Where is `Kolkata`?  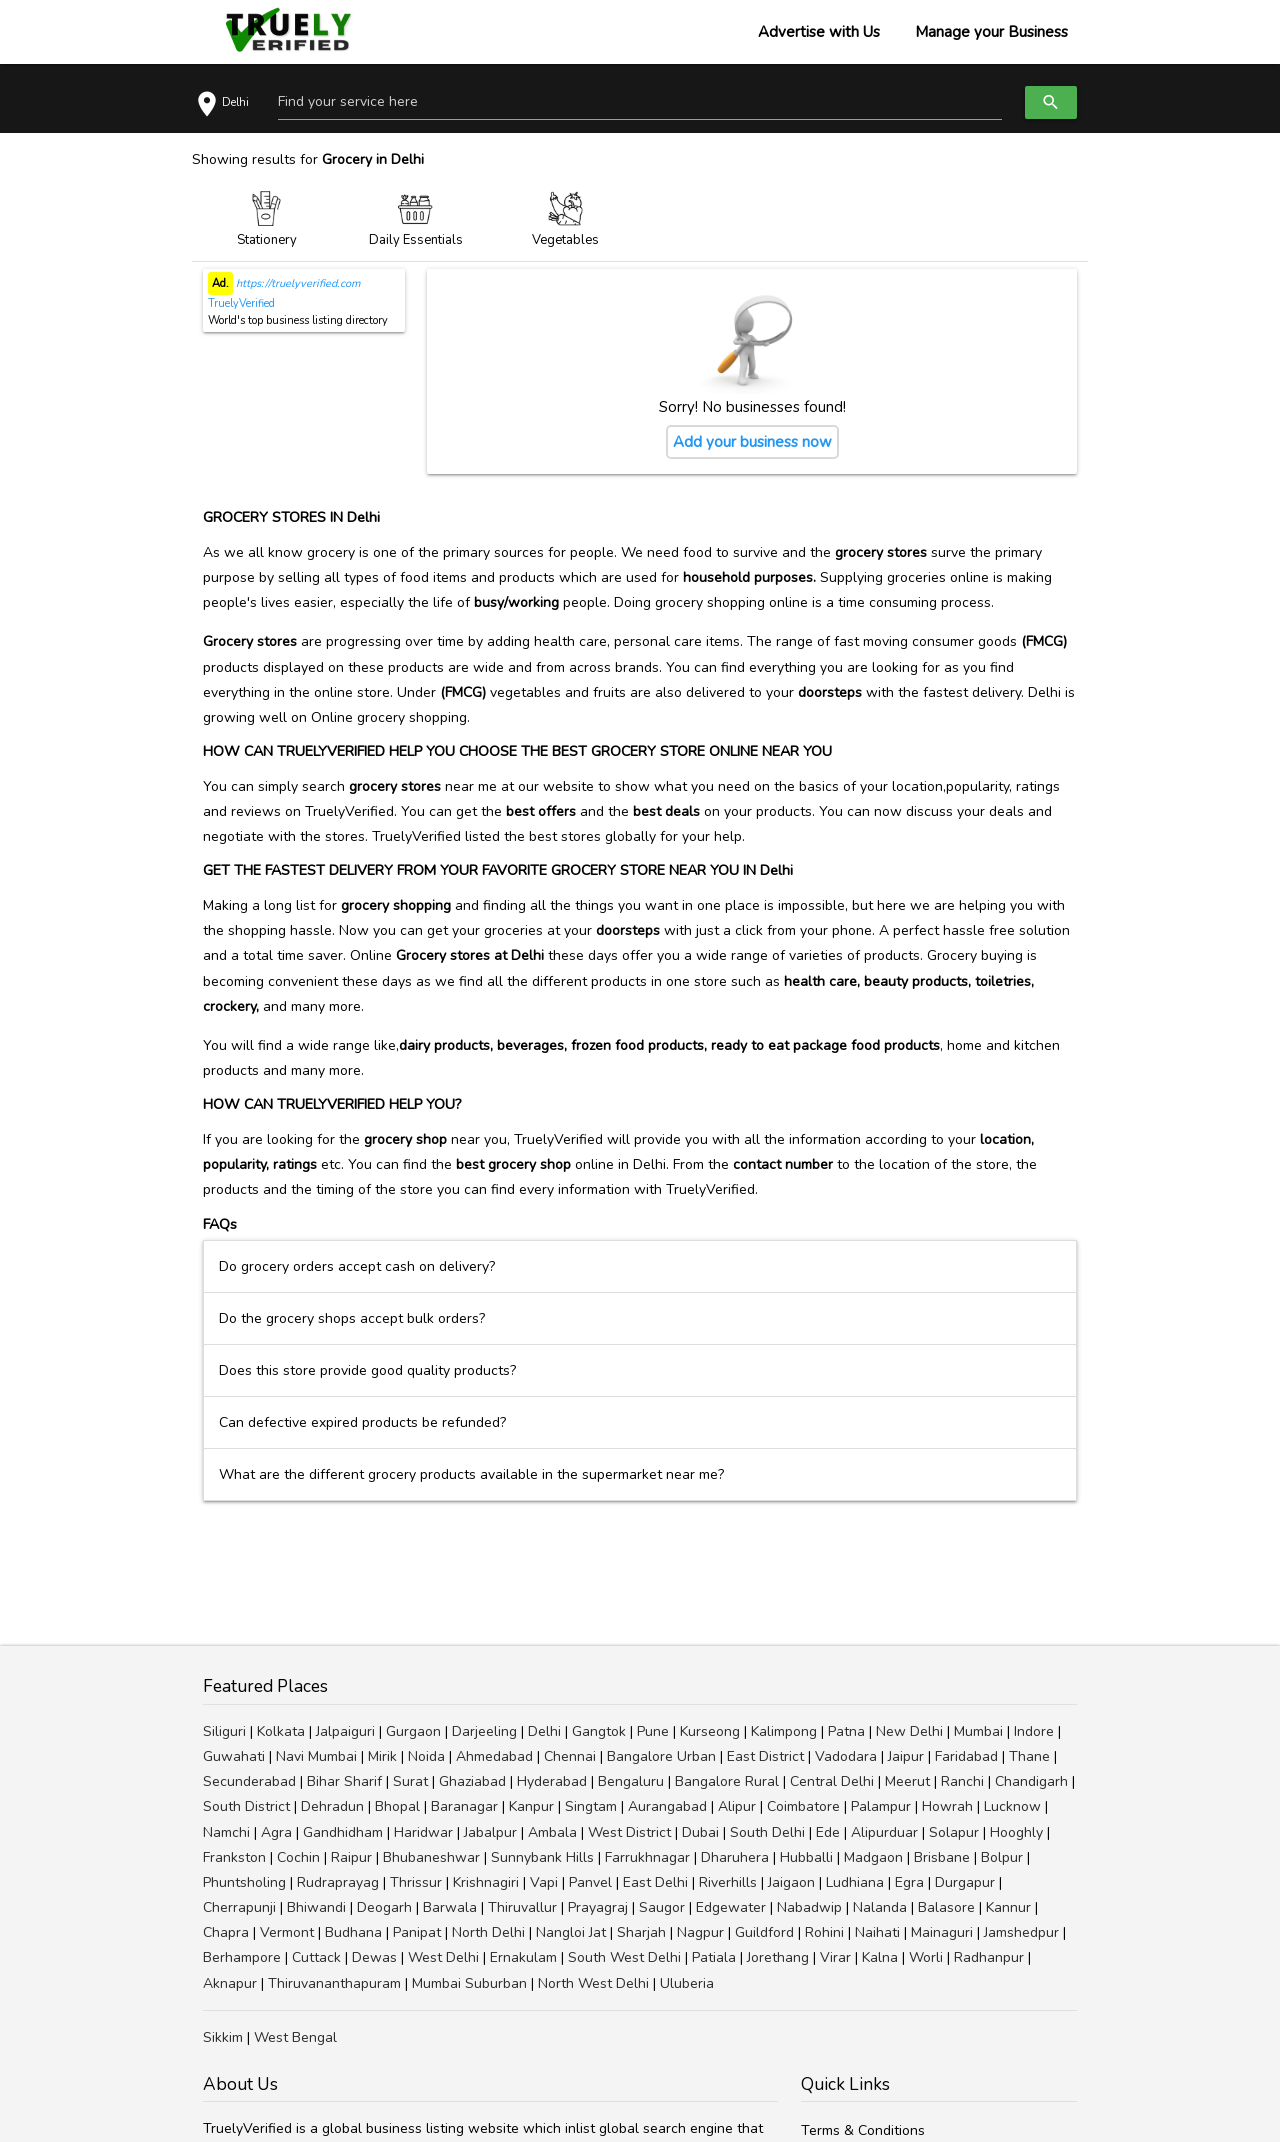
Kolkata is located at coordinates (281, 1731).